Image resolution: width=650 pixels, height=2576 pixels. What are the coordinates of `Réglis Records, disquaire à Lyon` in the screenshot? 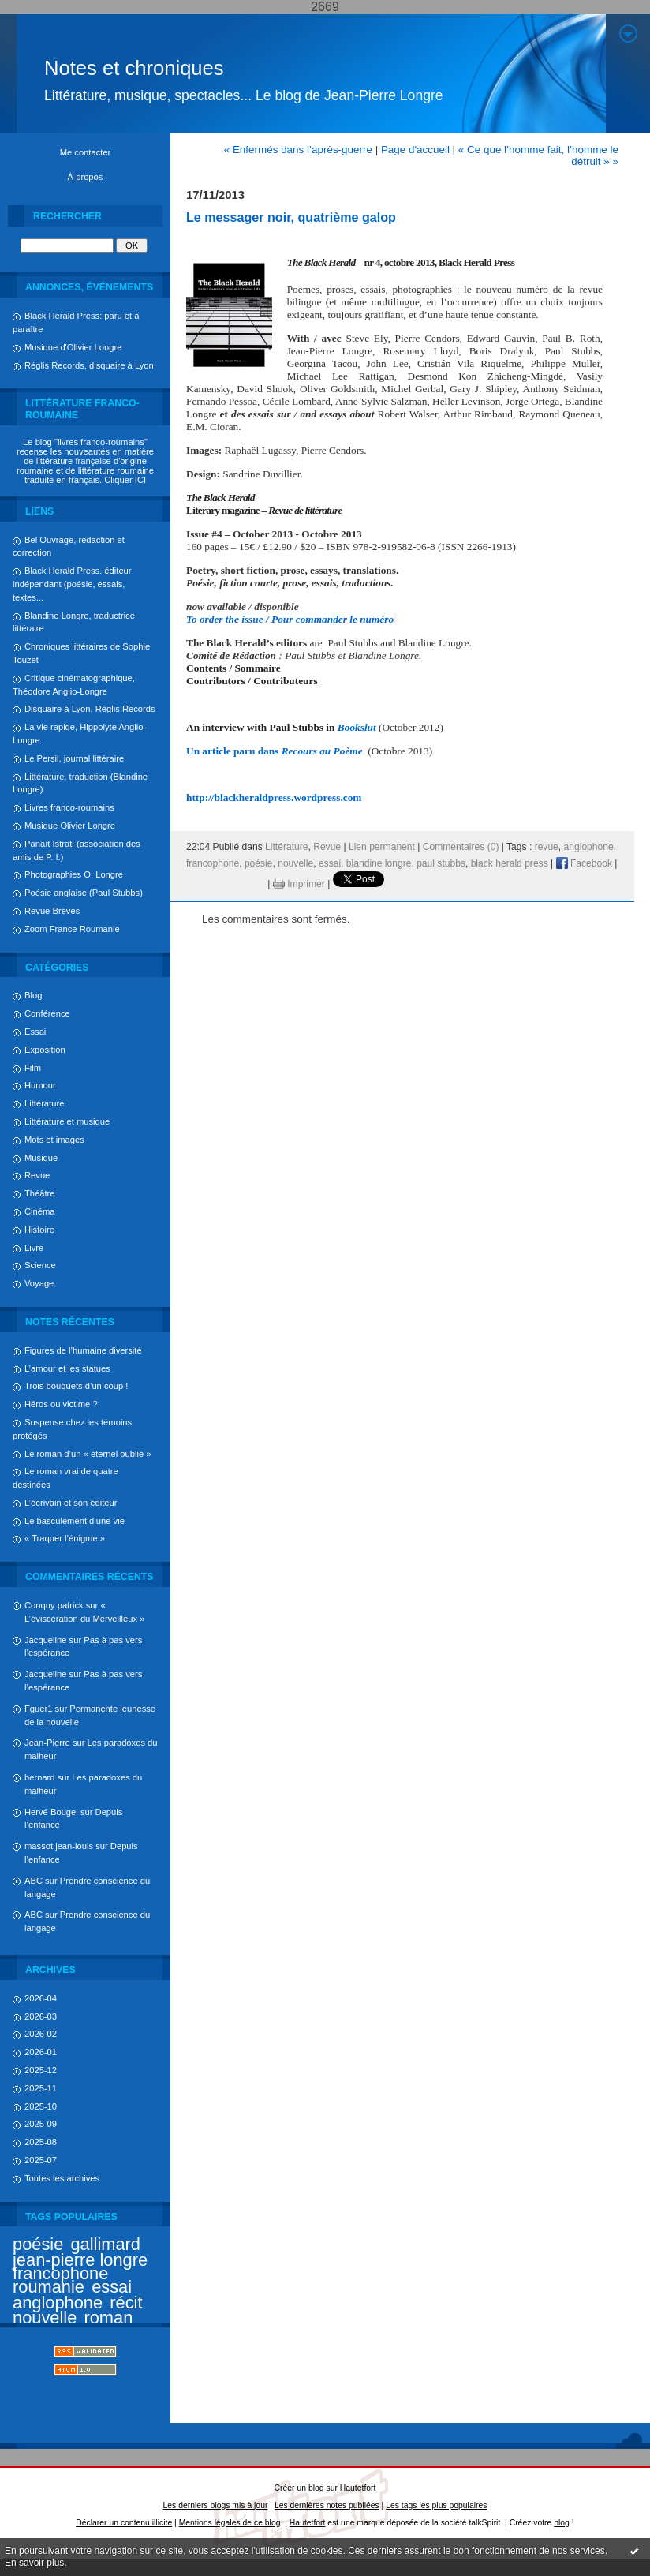 It's located at (89, 365).